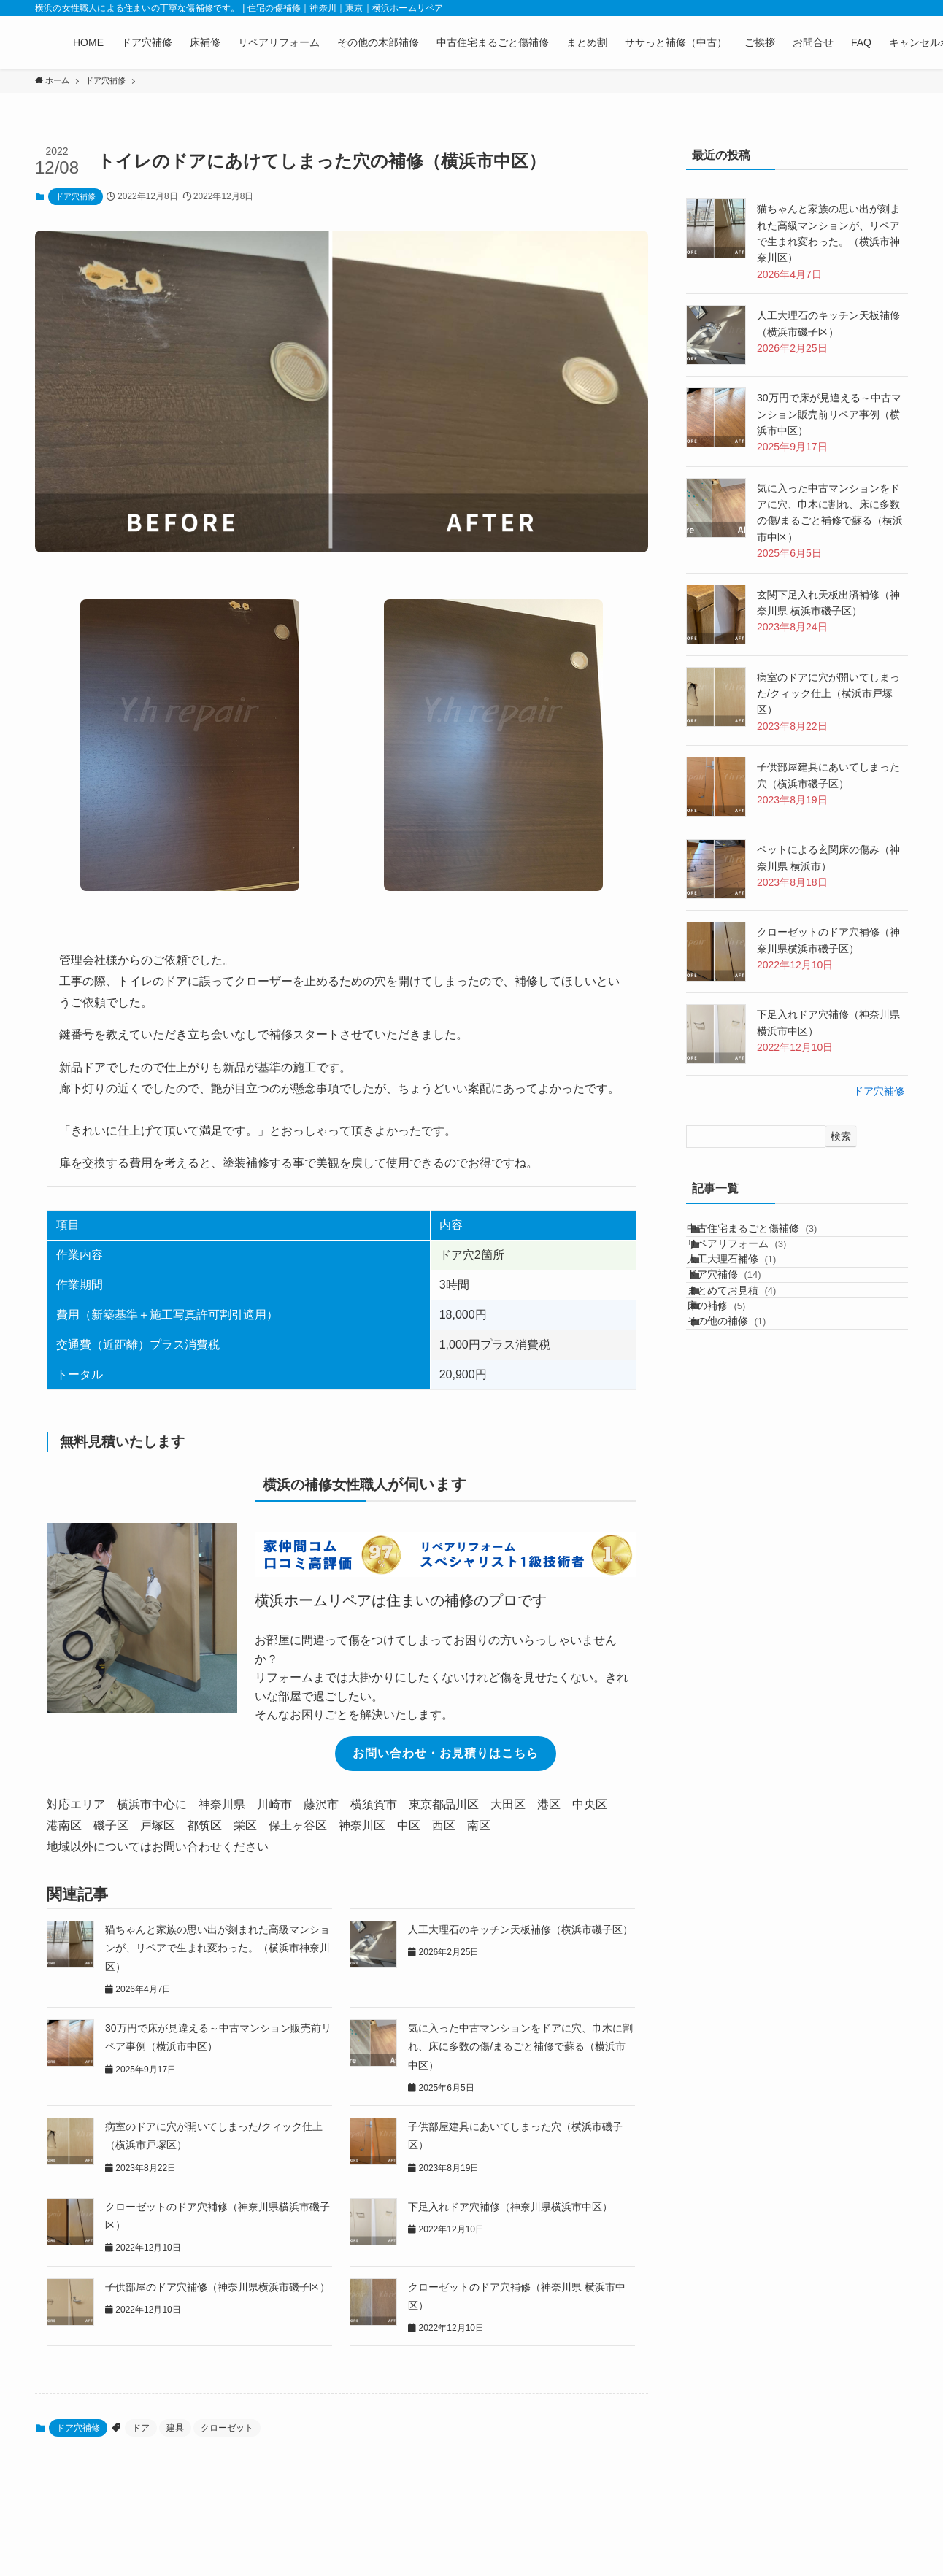 This screenshot has width=943, height=2576. What do you see at coordinates (841, 1136) in the screenshot?
I see `検索` at bounding box center [841, 1136].